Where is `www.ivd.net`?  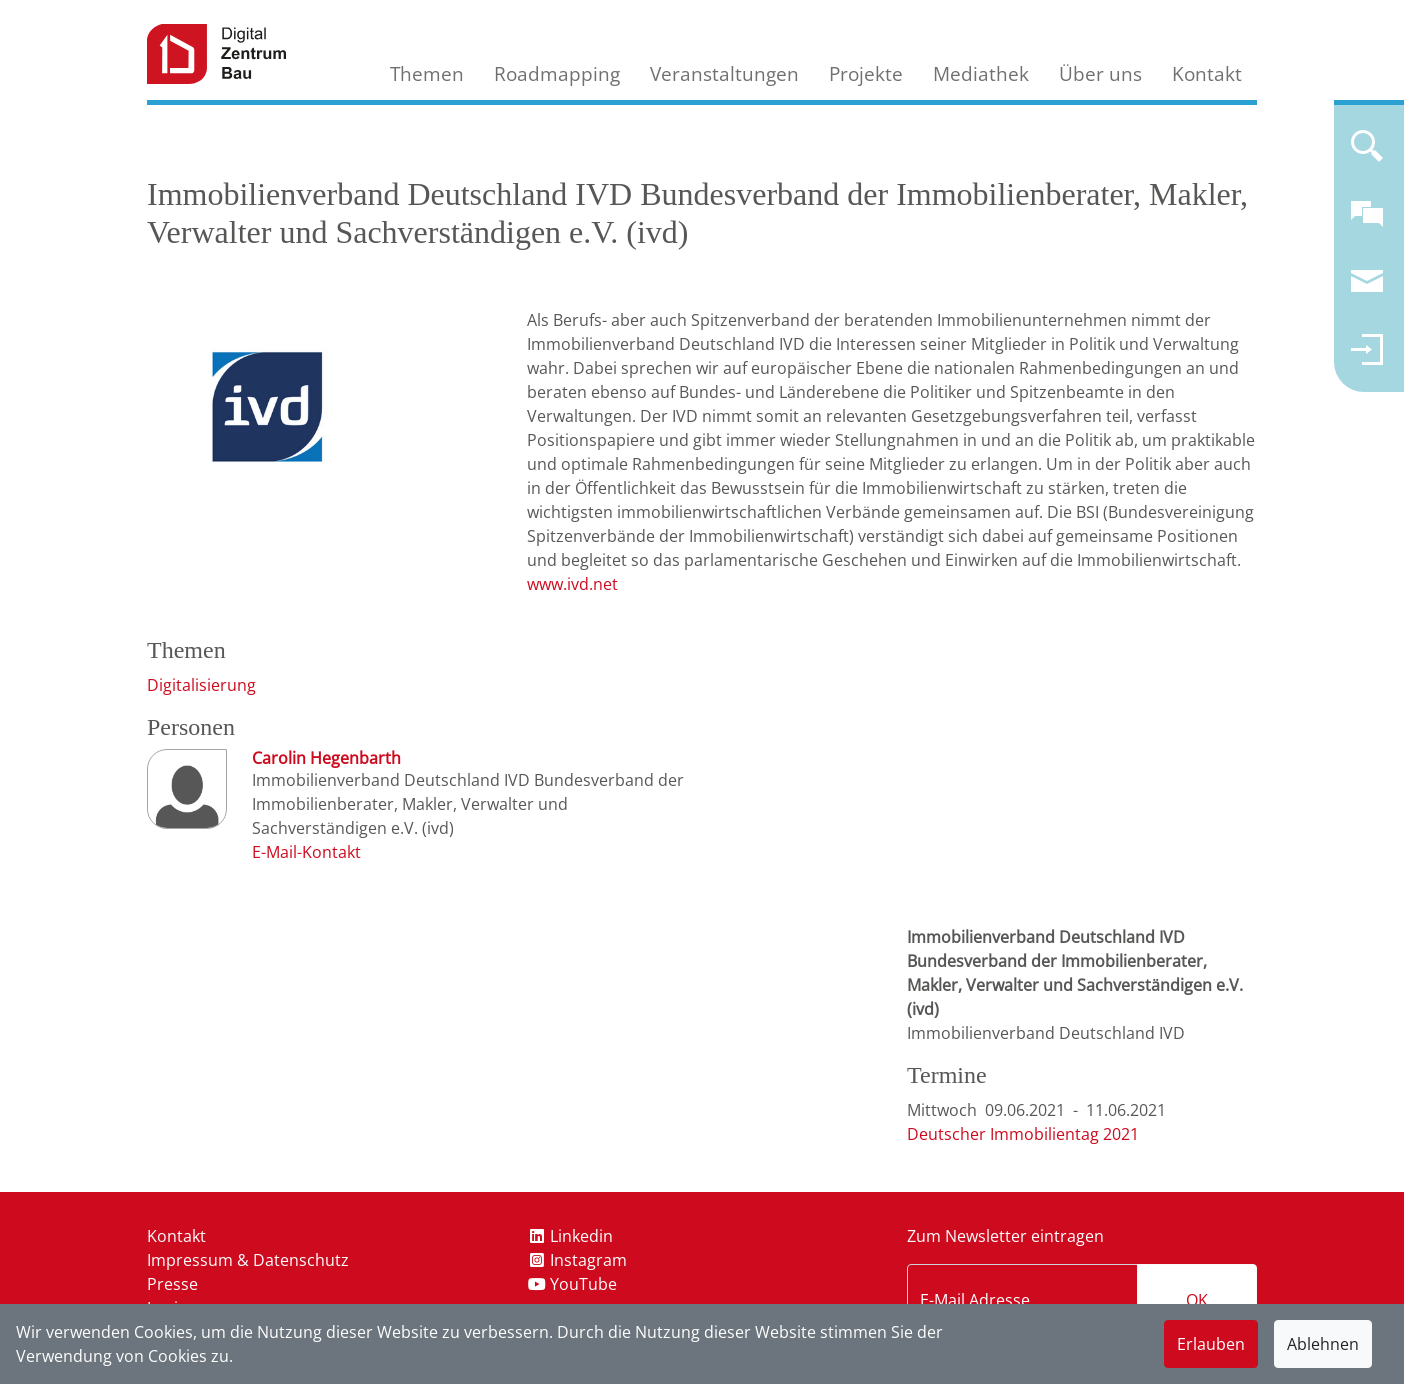 www.ivd.net is located at coordinates (572, 584).